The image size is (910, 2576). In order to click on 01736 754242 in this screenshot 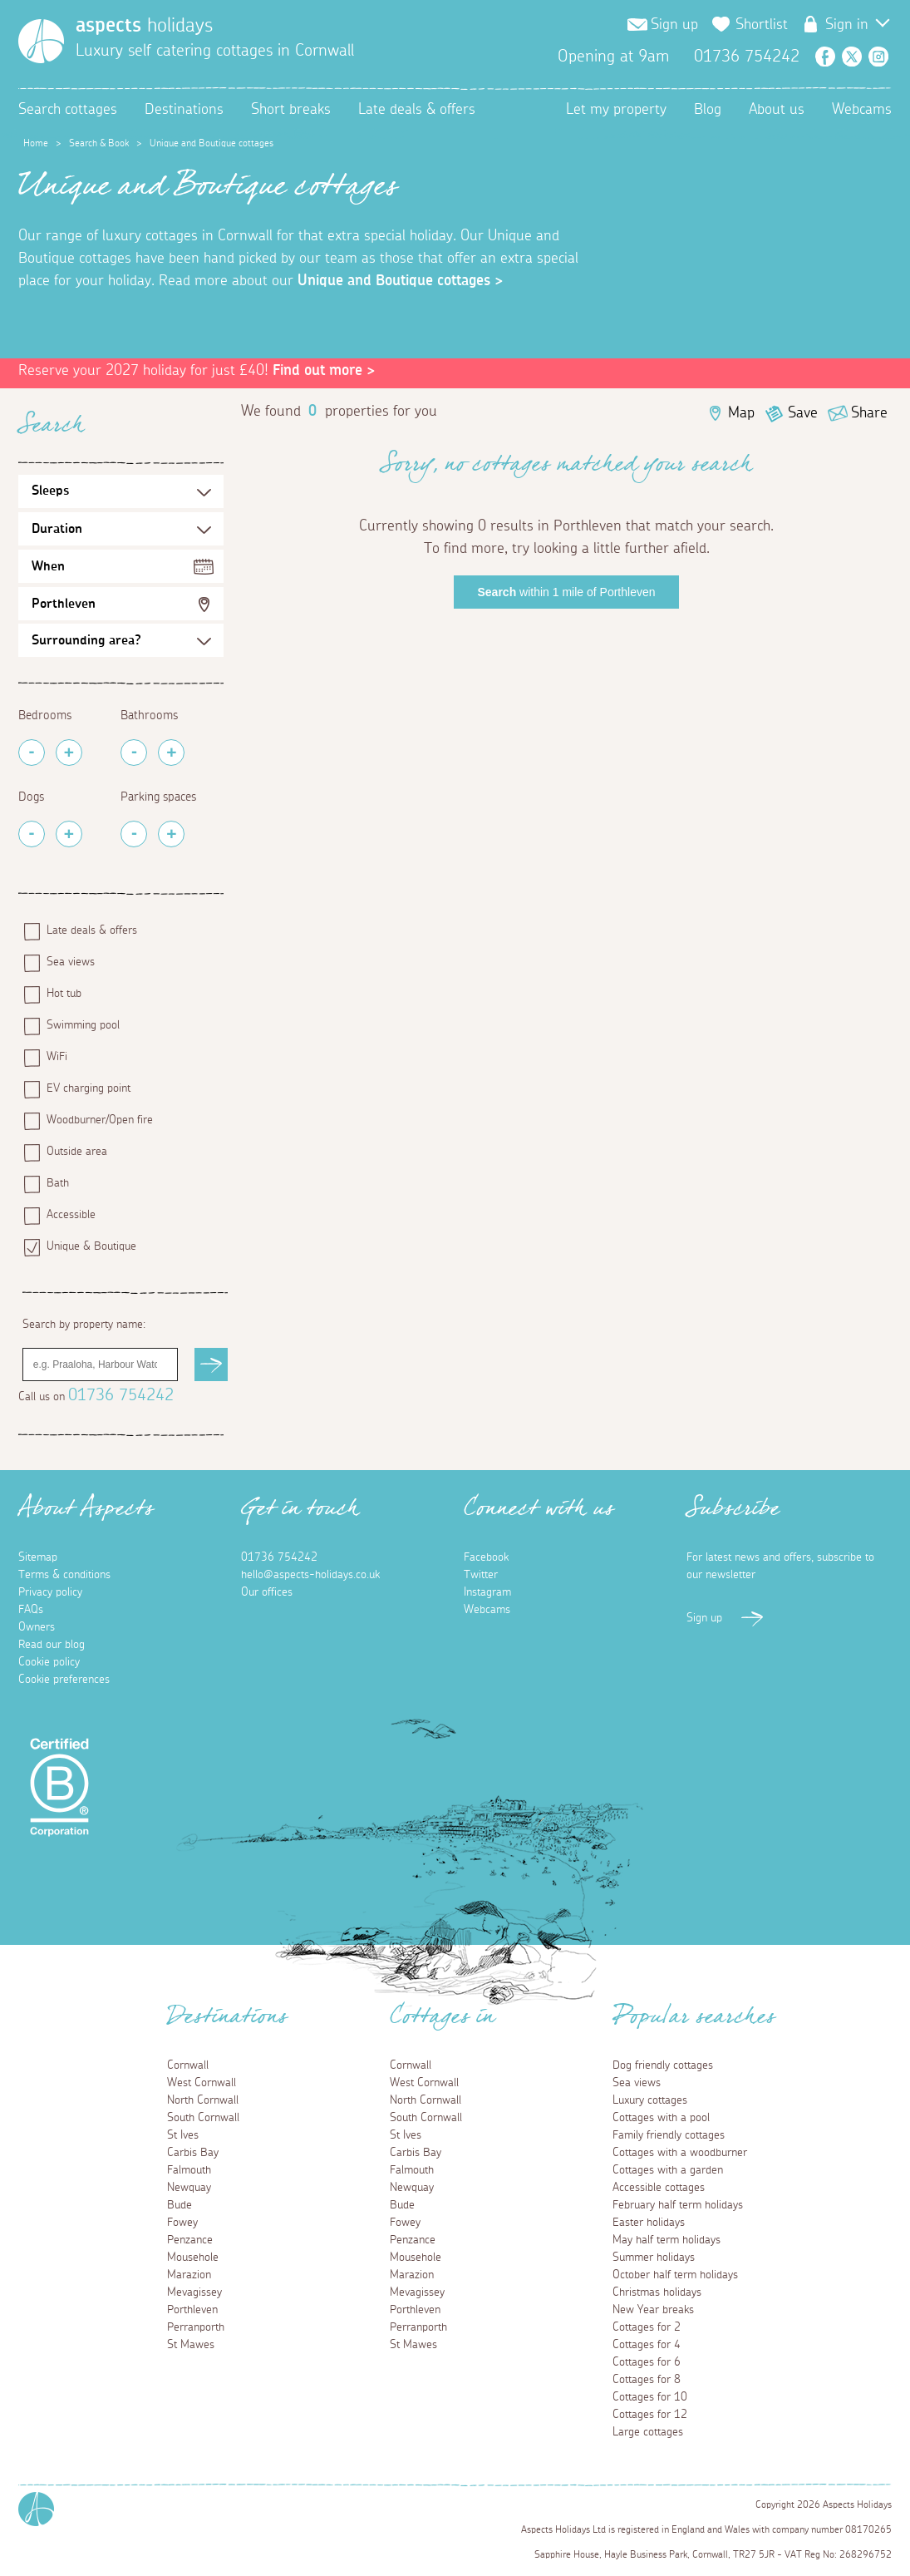, I will do `click(121, 1395)`.